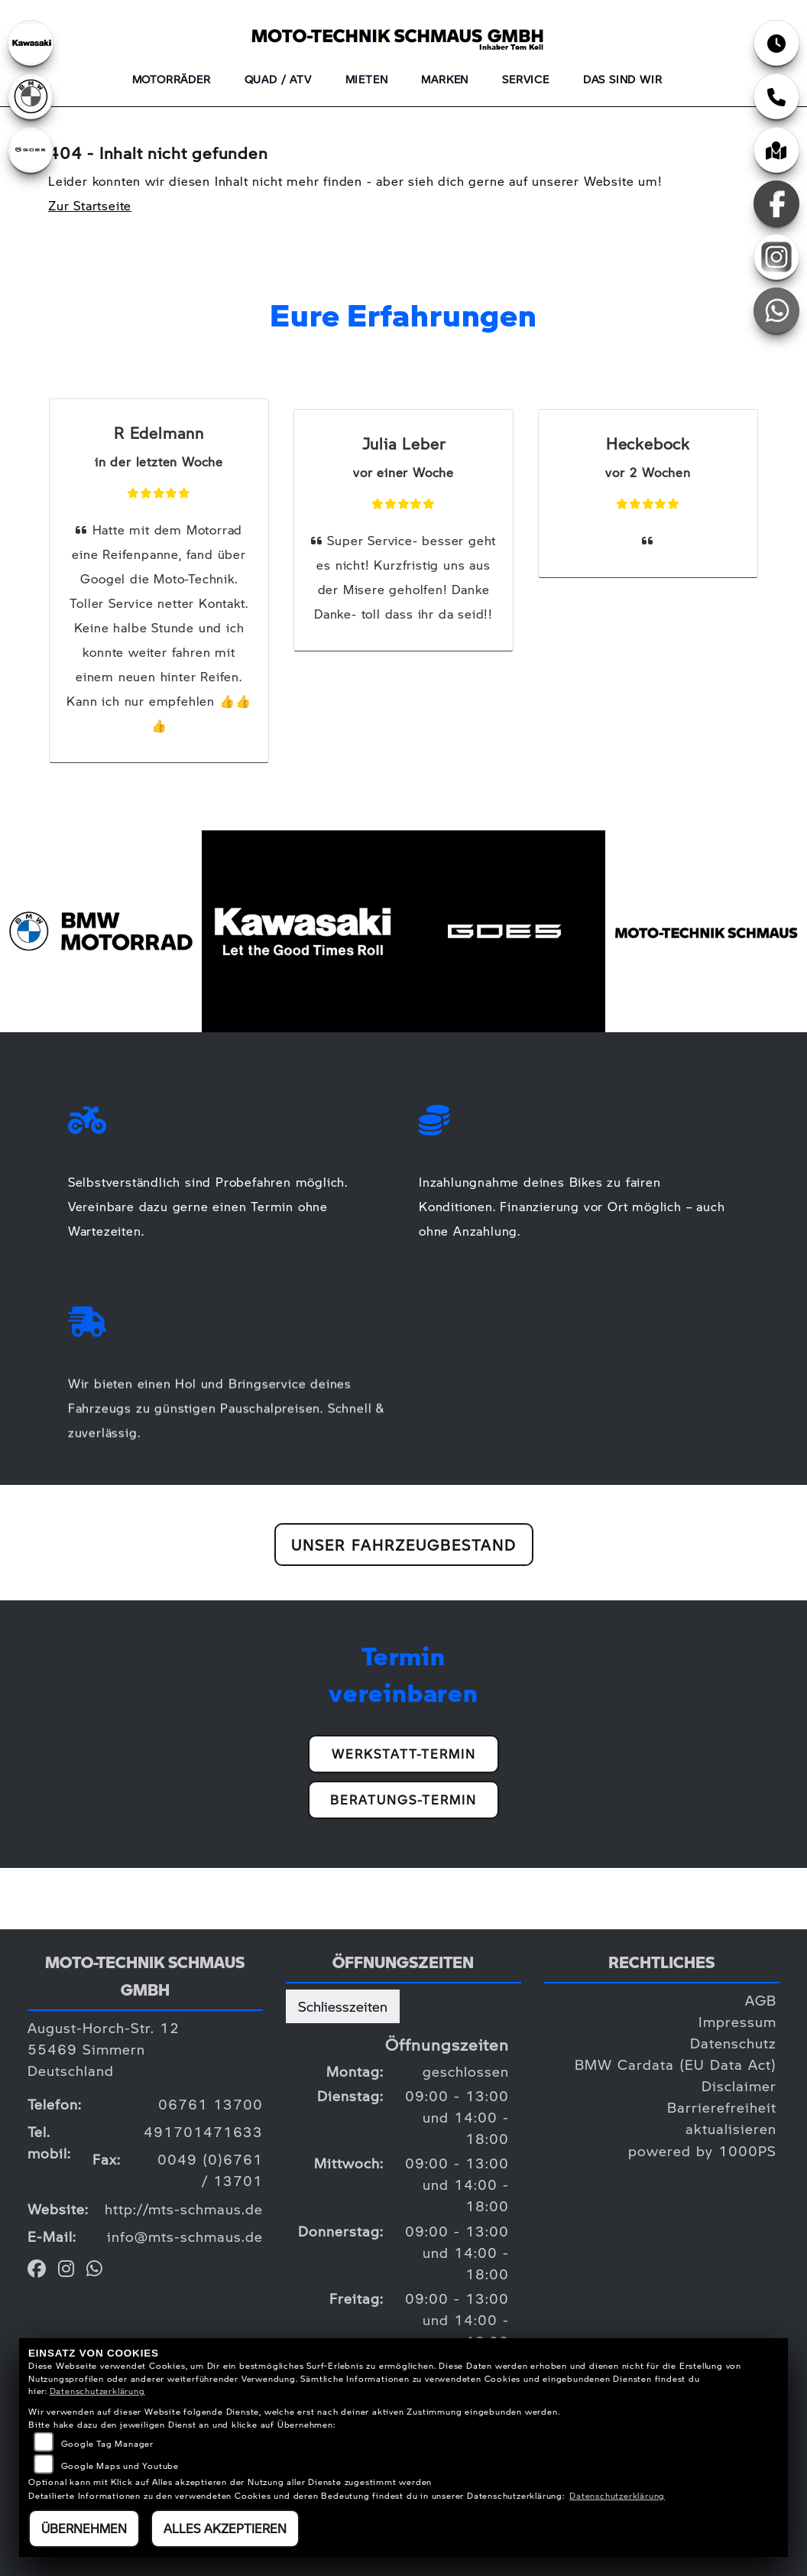  I want to click on http://mts-schmaus.de, so click(184, 2208).